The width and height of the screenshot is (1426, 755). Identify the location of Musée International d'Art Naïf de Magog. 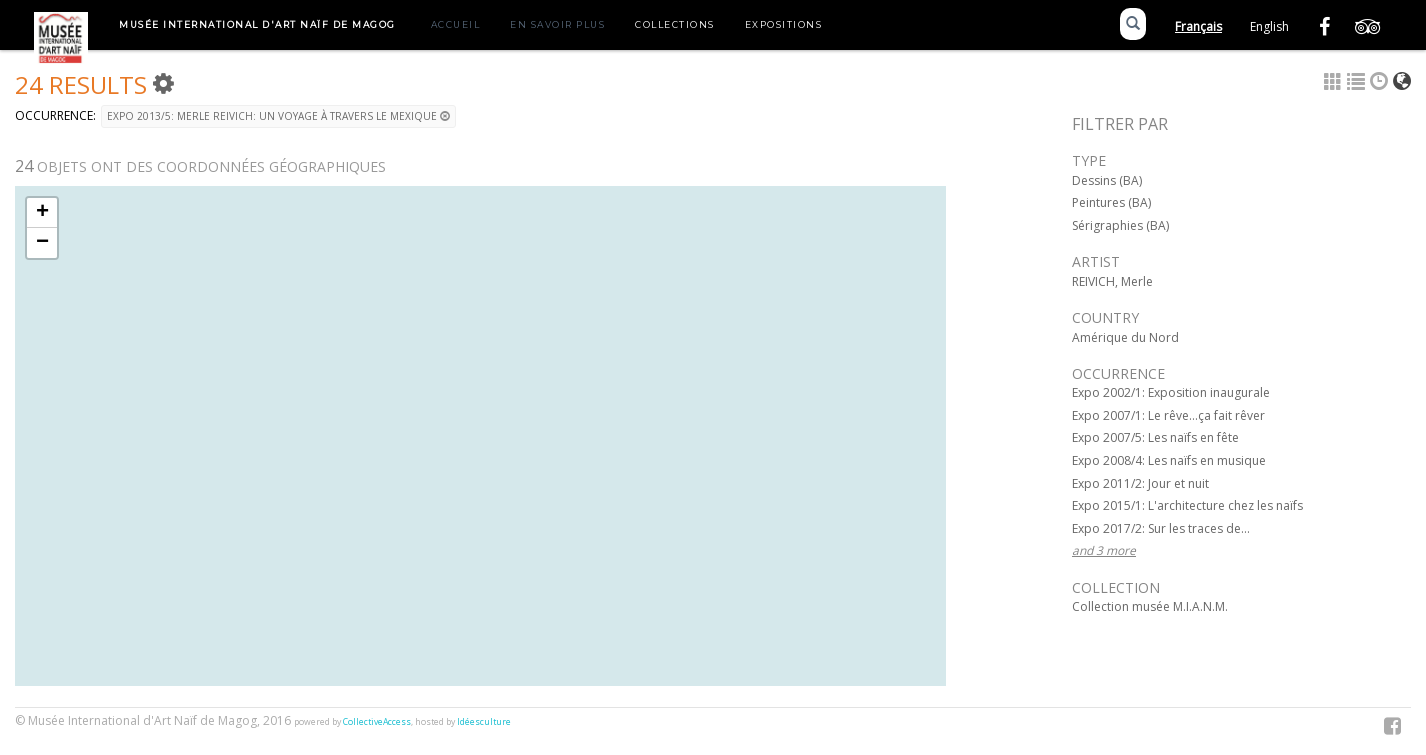
(257, 24).